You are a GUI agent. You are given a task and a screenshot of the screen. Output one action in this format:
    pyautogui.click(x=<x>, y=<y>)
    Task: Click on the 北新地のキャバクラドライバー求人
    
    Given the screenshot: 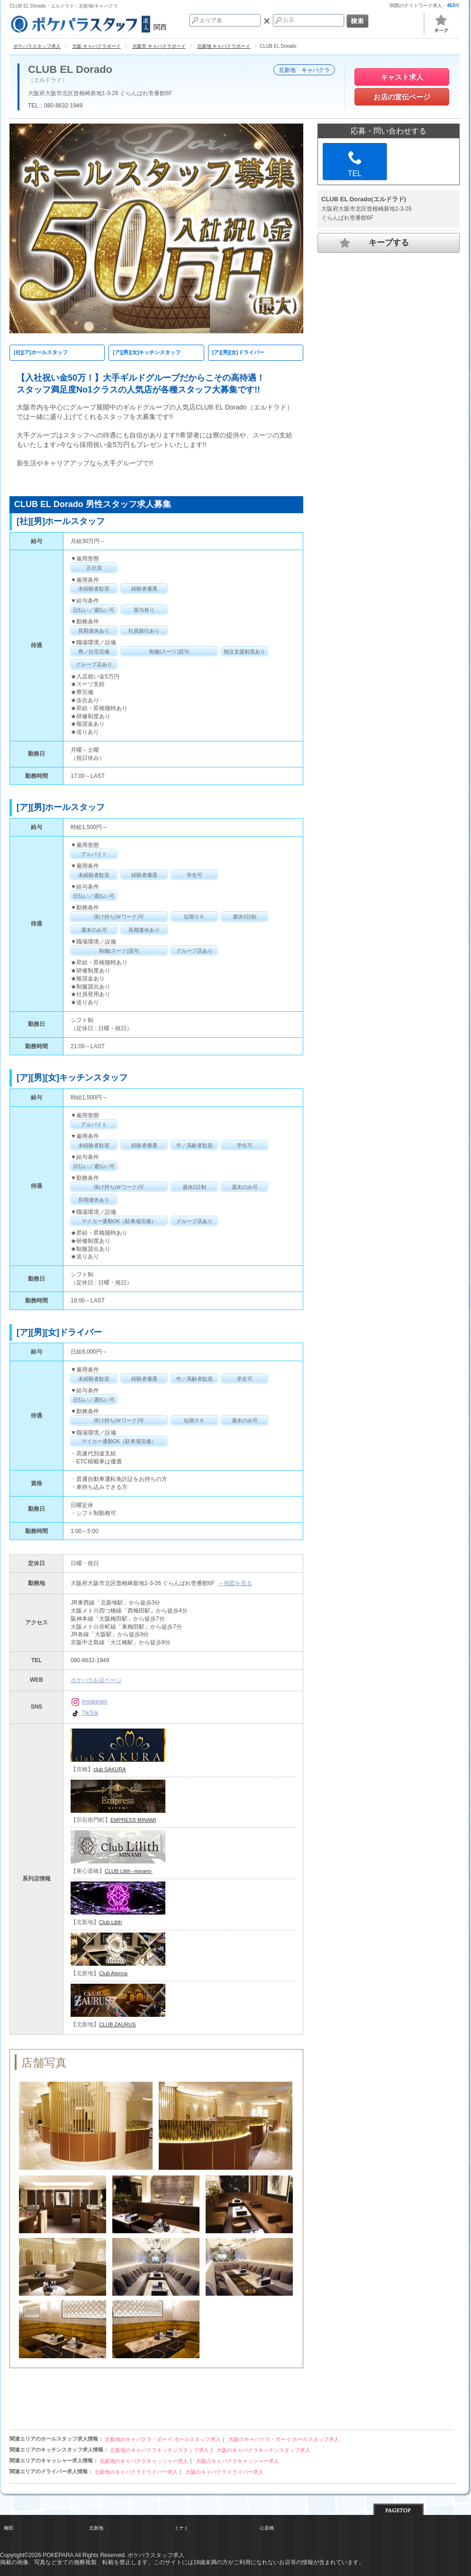 What is the action you would take?
    pyautogui.click(x=136, y=2472)
    